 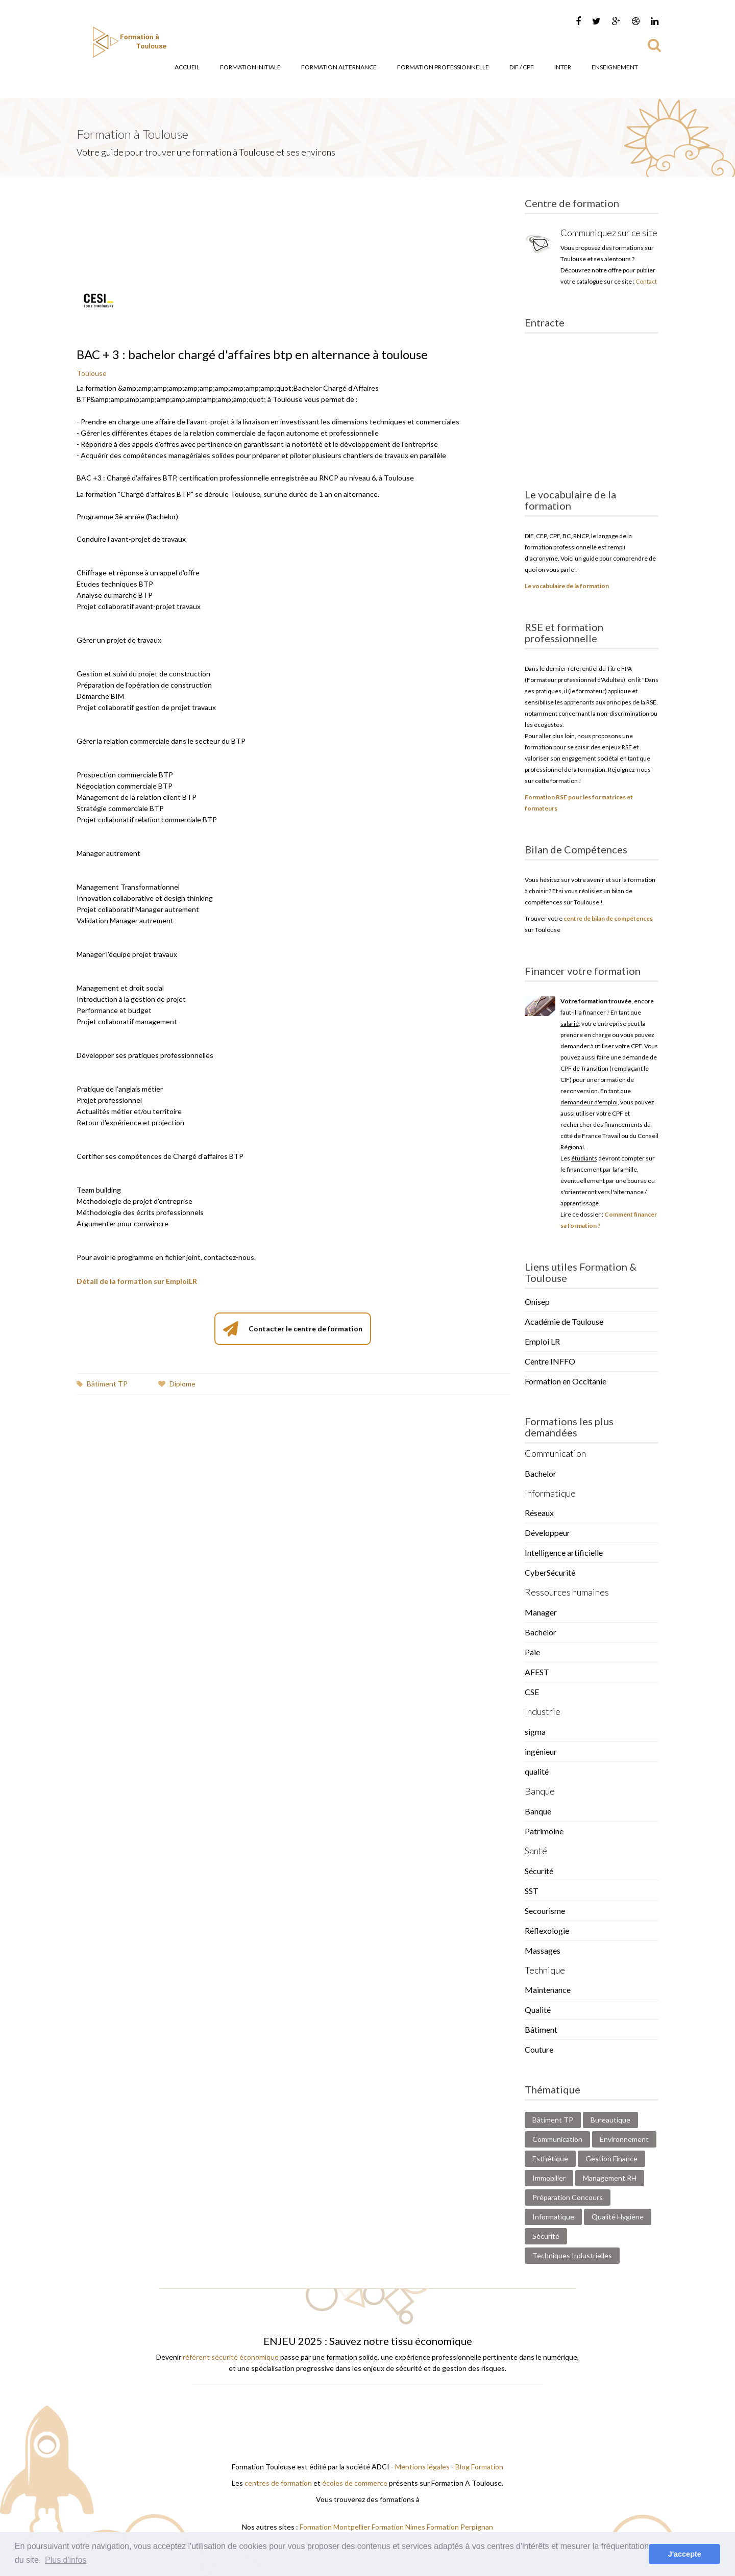 I want to click on Formation Initiale, so click(x=250, y=67).